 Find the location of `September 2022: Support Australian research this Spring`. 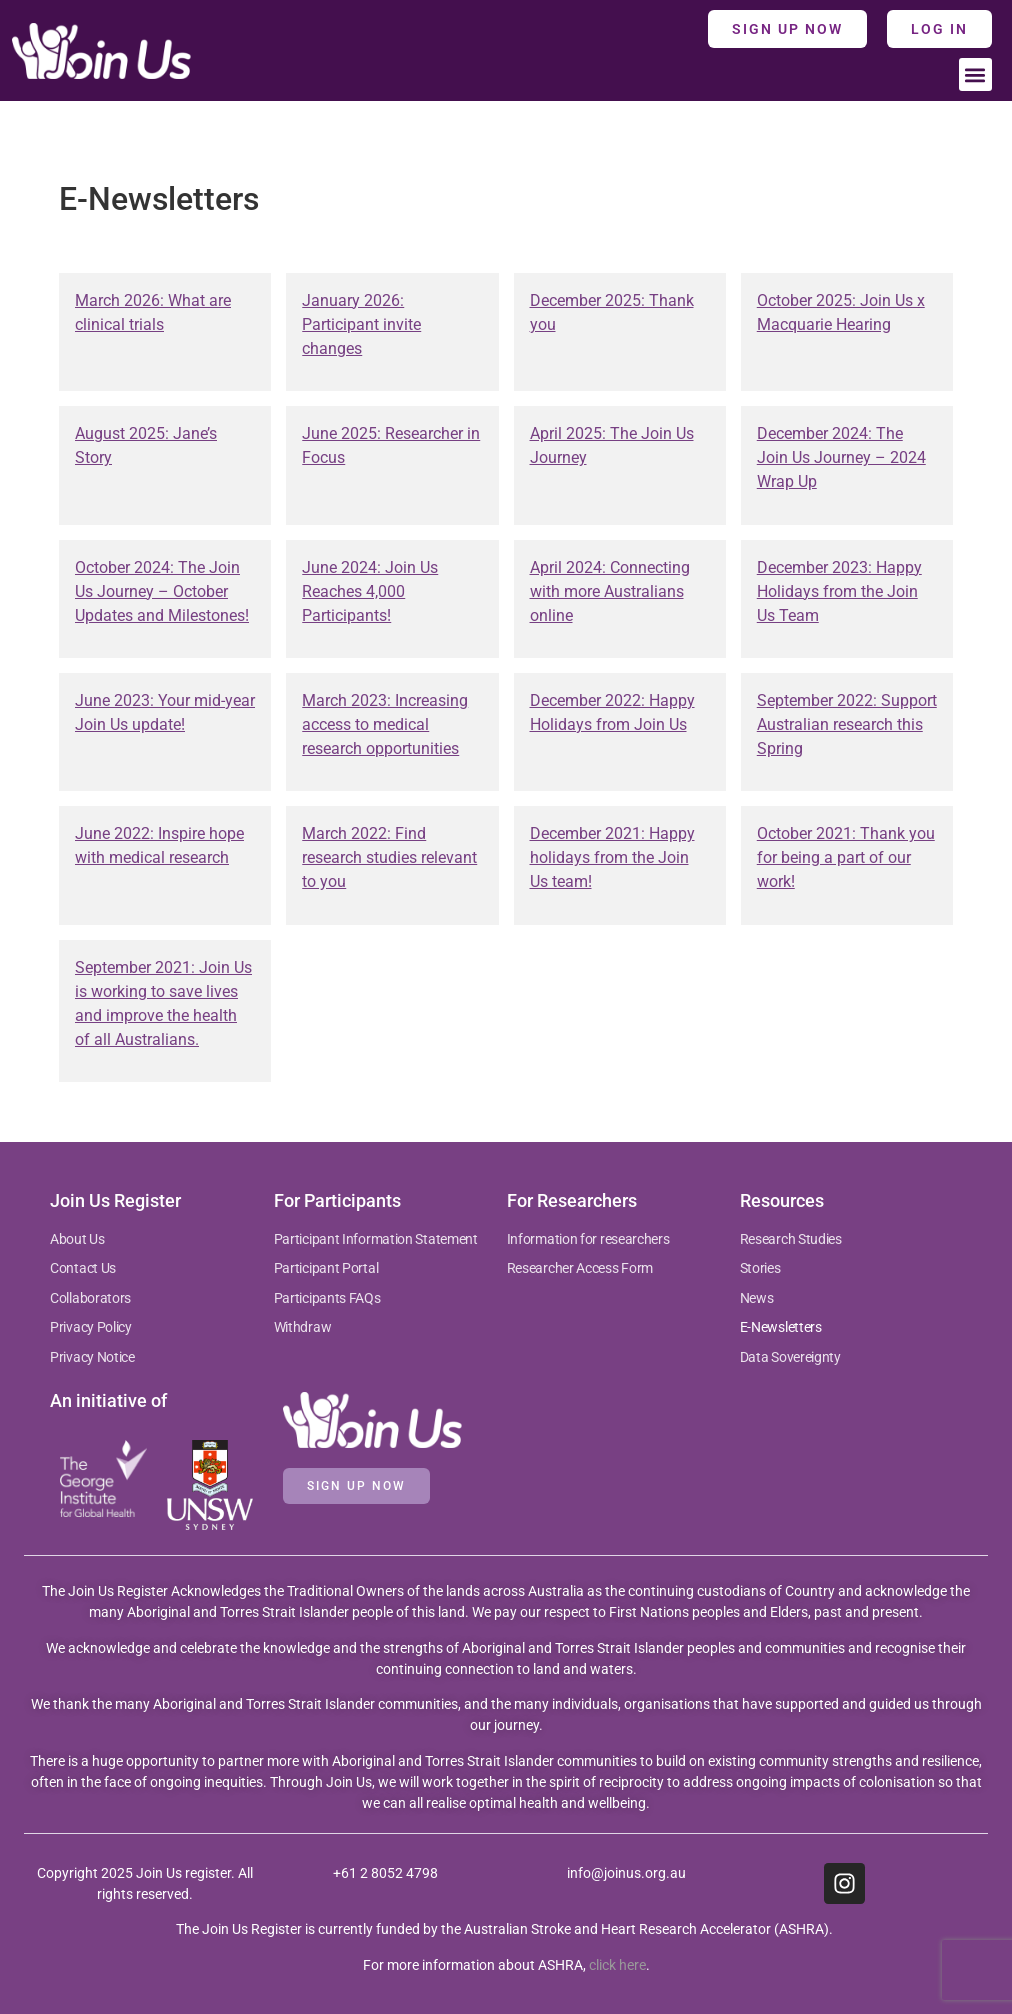

September 2022: Support Australian research this Spring is located at coordinates (847, 724).